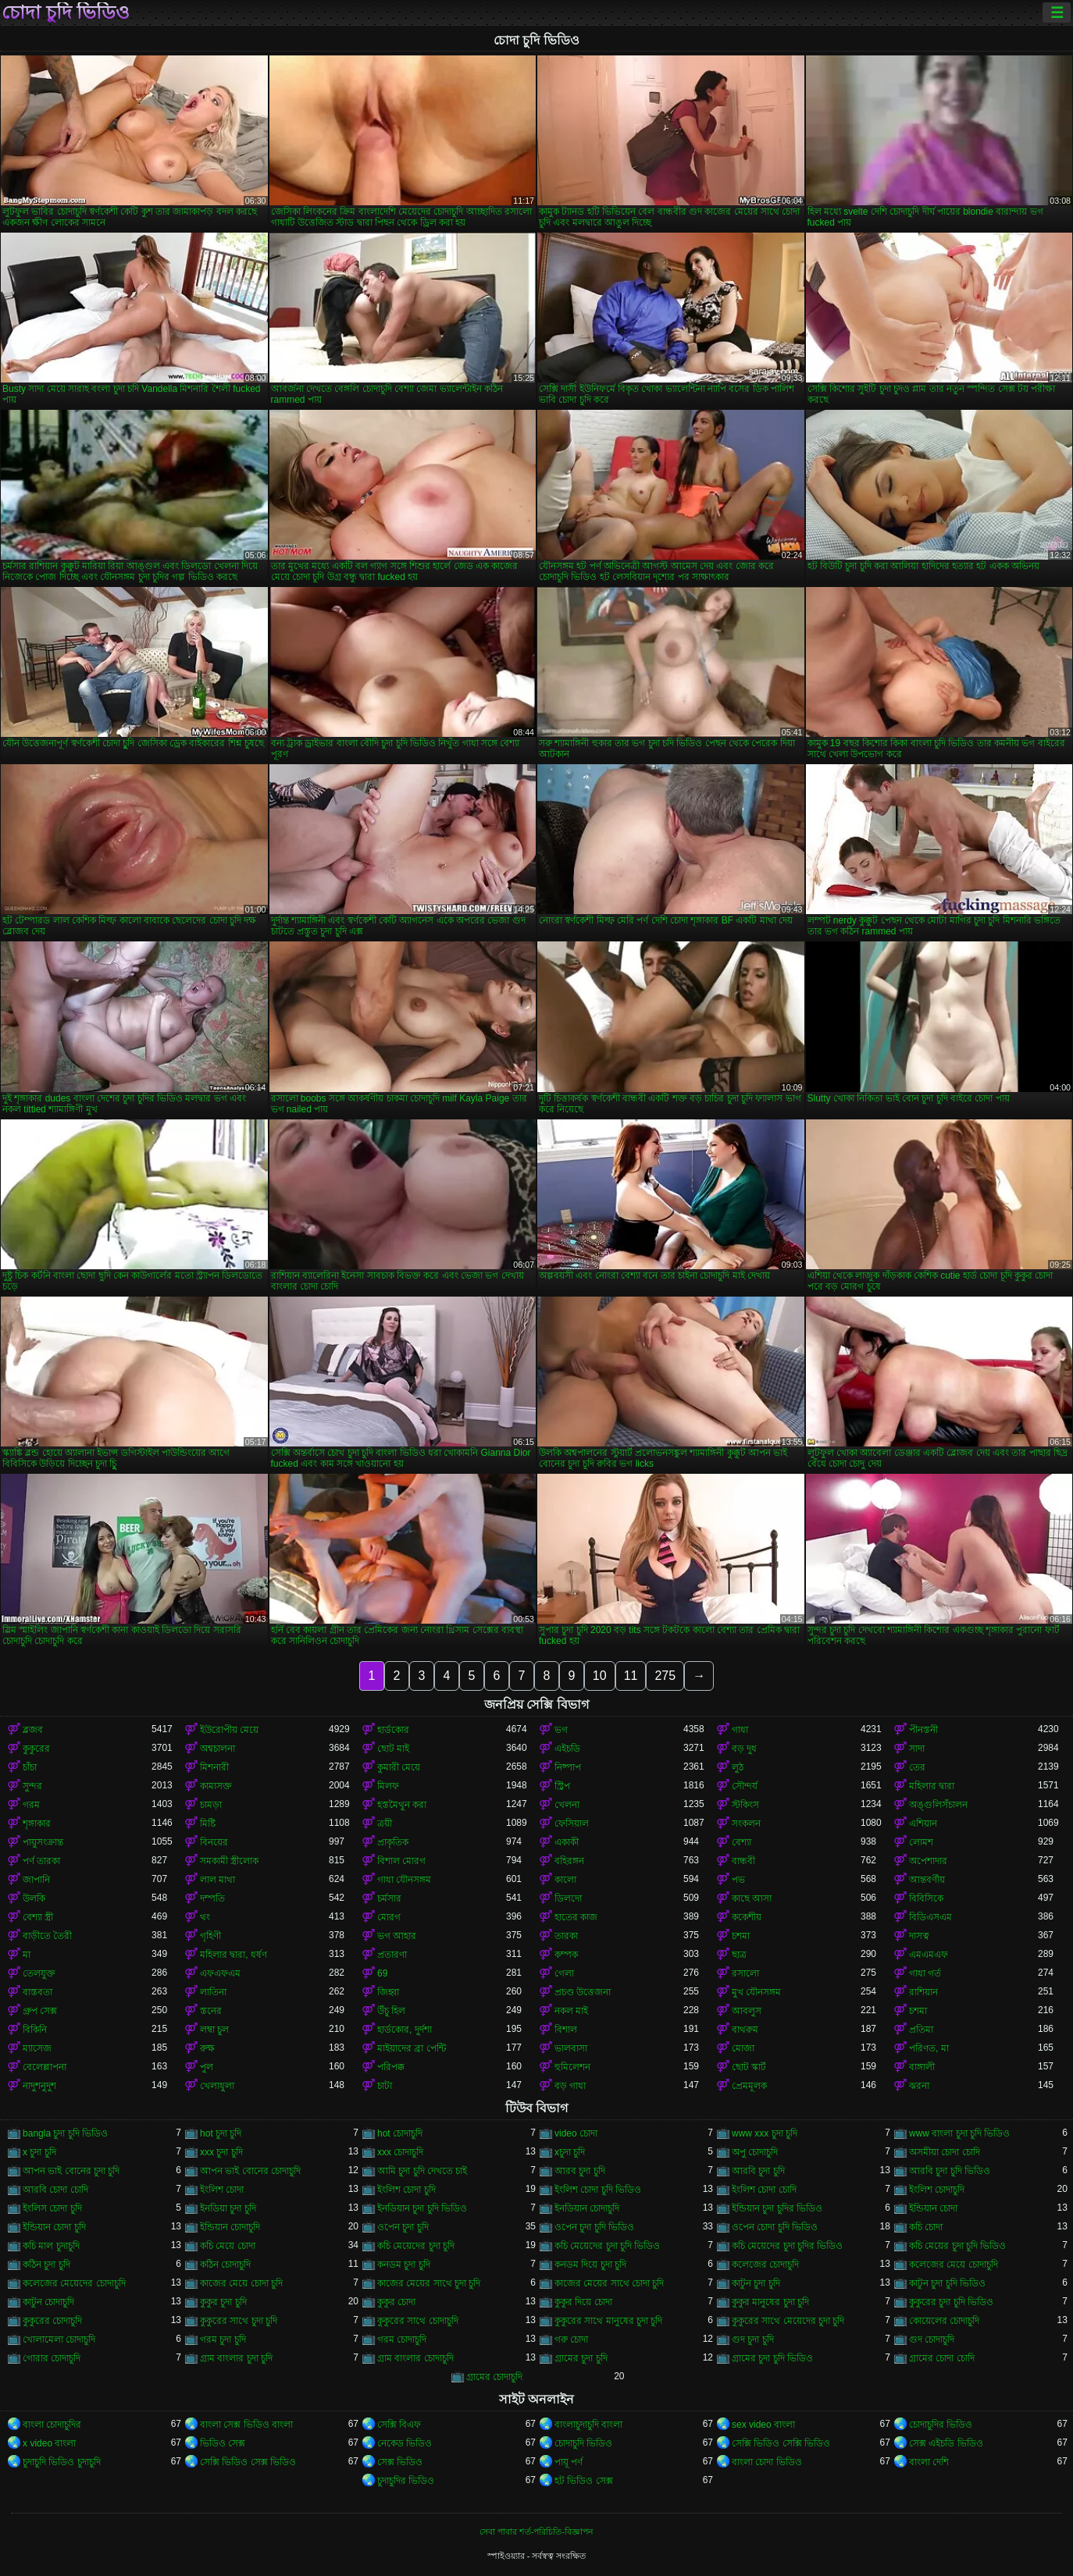 The width and height of the screenshot is (1073, 2576). Describe the element at coordinates (570, 2048) in the screenshot. I see `ভালবাসা` at that location.